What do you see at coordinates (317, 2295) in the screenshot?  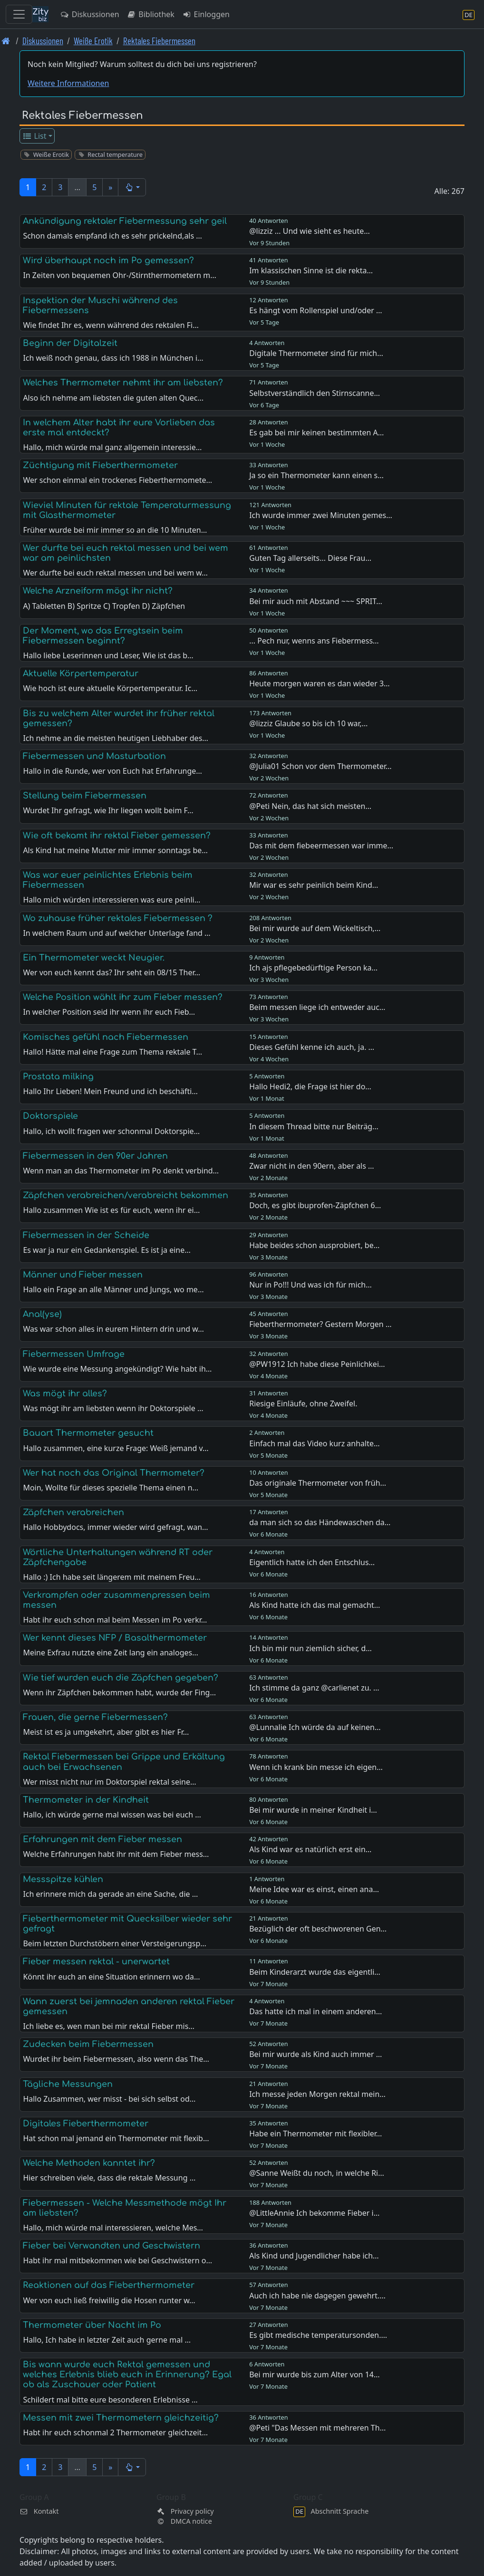 I see `Auch ich habe nie dagegen gewehrt.…` at bounding box center [317, 2295].